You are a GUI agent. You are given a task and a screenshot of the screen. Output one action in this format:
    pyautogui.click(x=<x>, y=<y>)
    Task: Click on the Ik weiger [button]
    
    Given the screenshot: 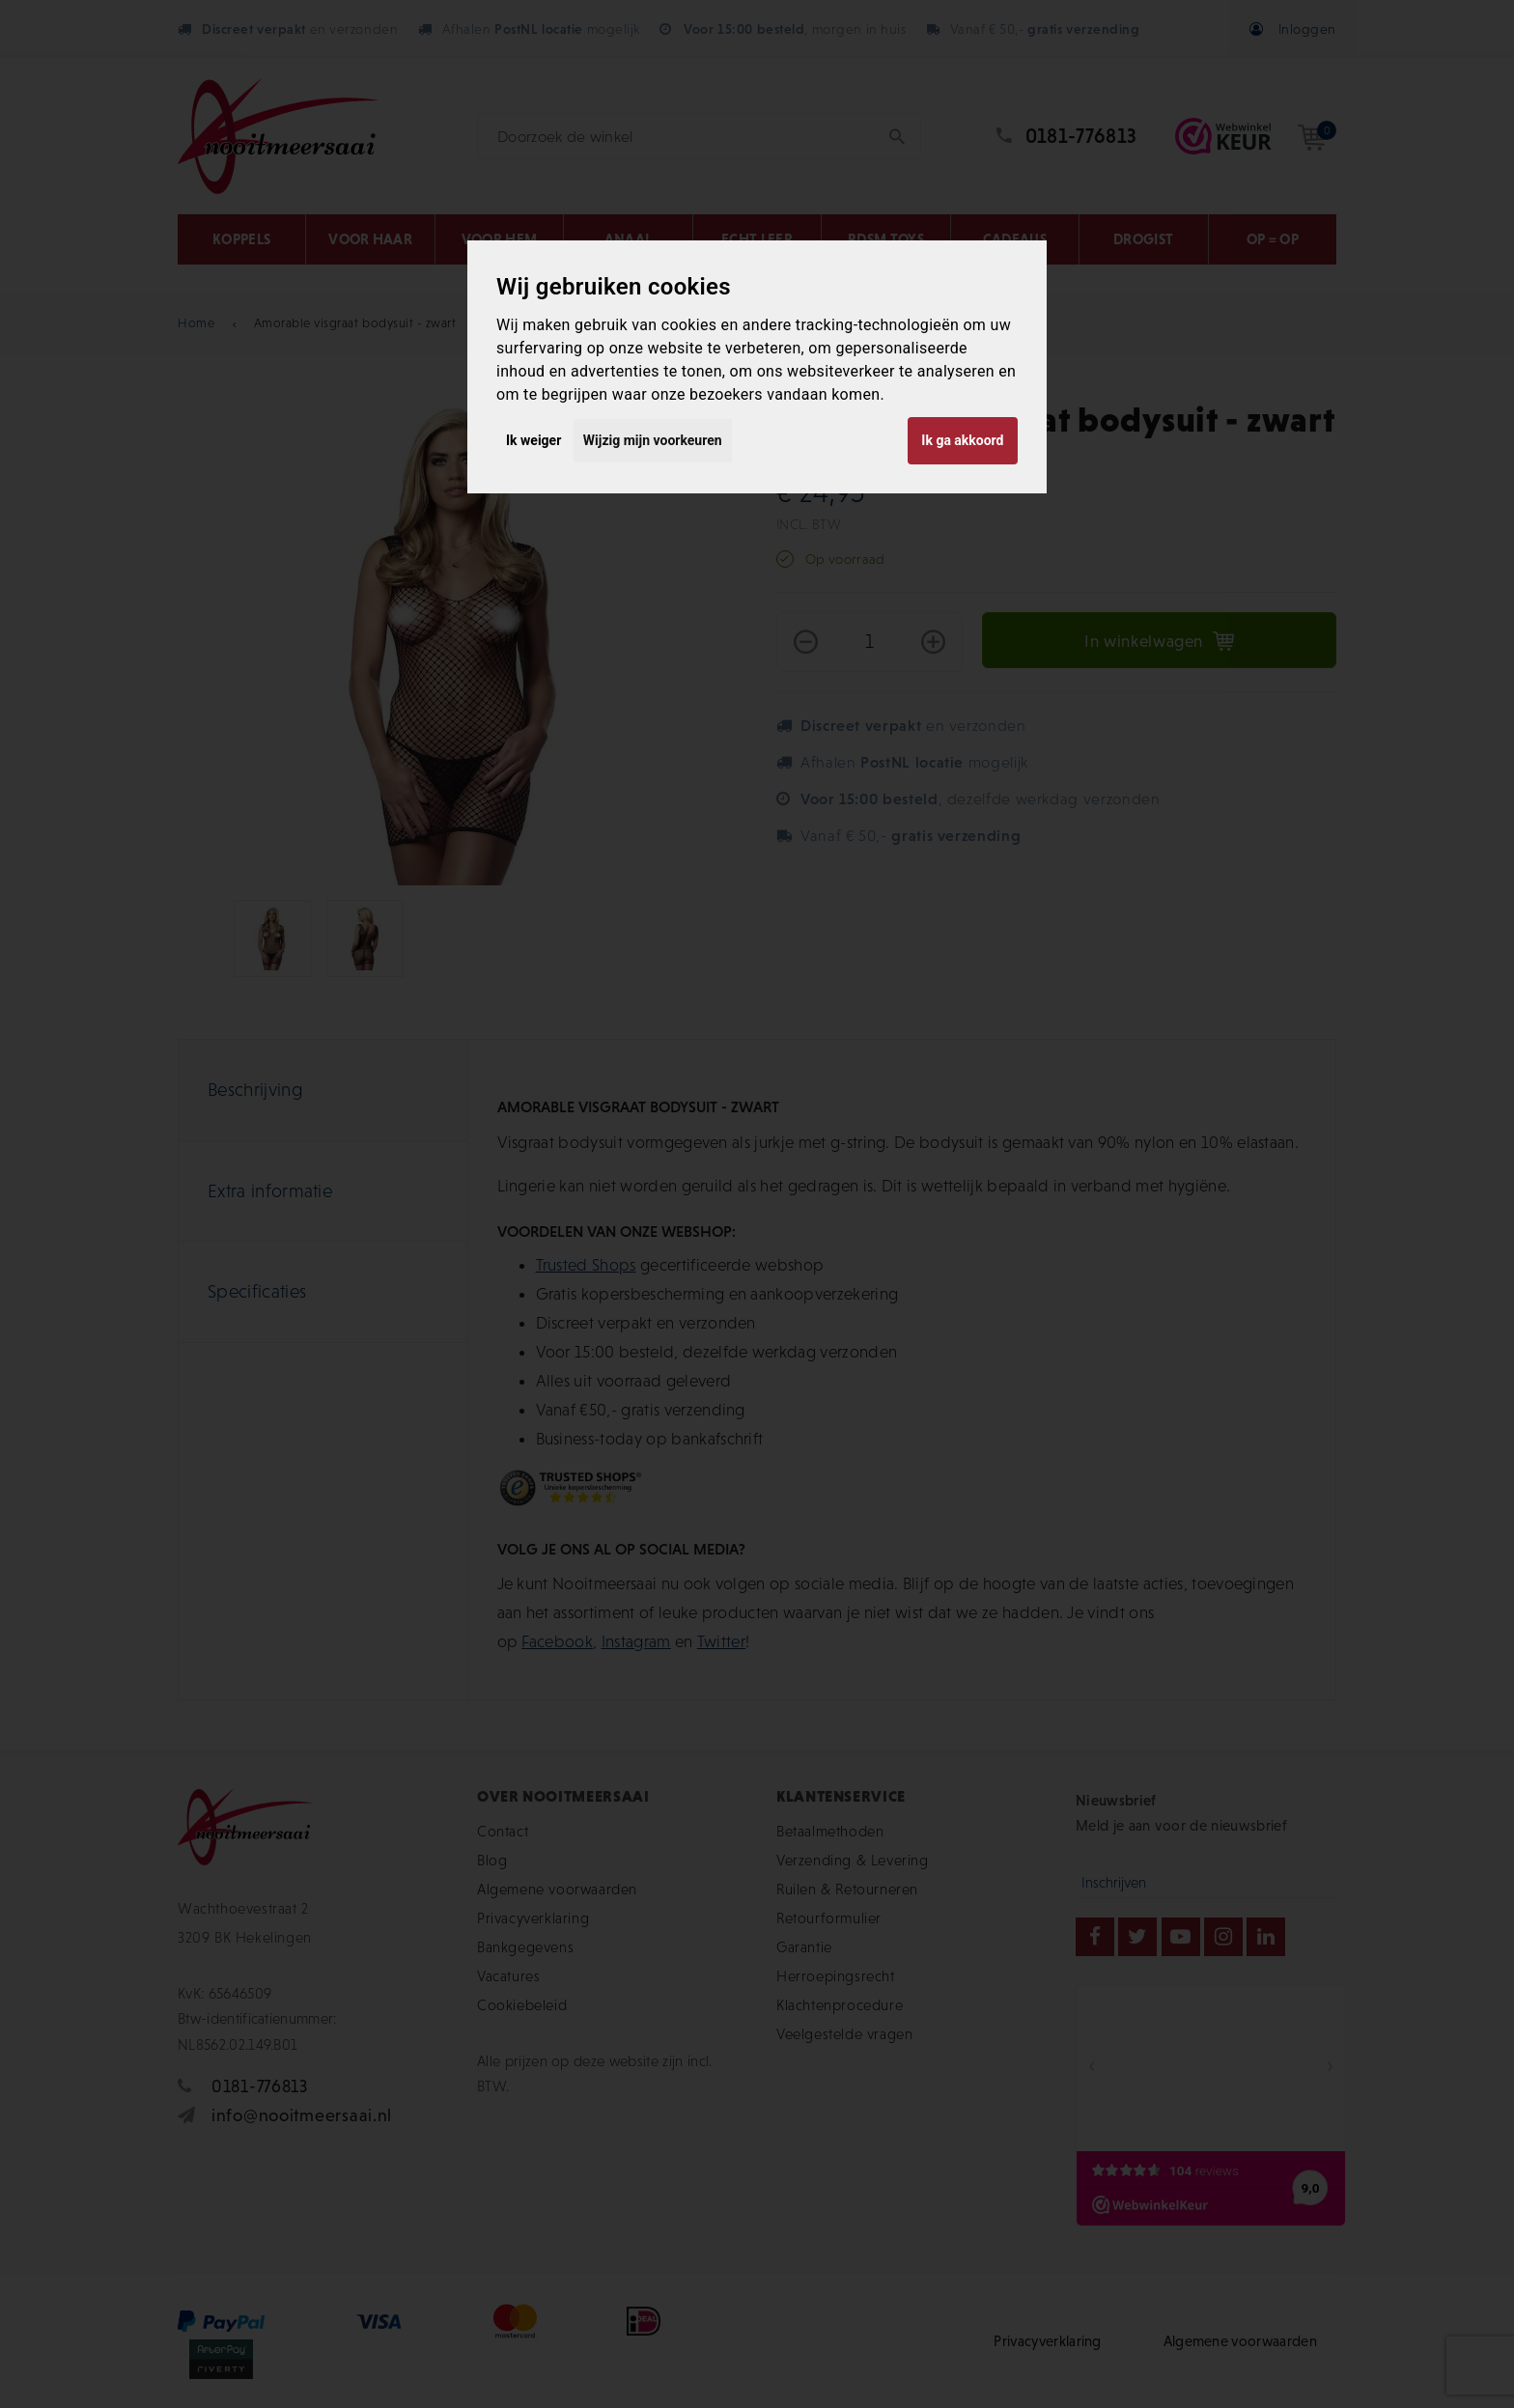 What is the action you would take?
    pyautogui.click(x=533, y=440)
    